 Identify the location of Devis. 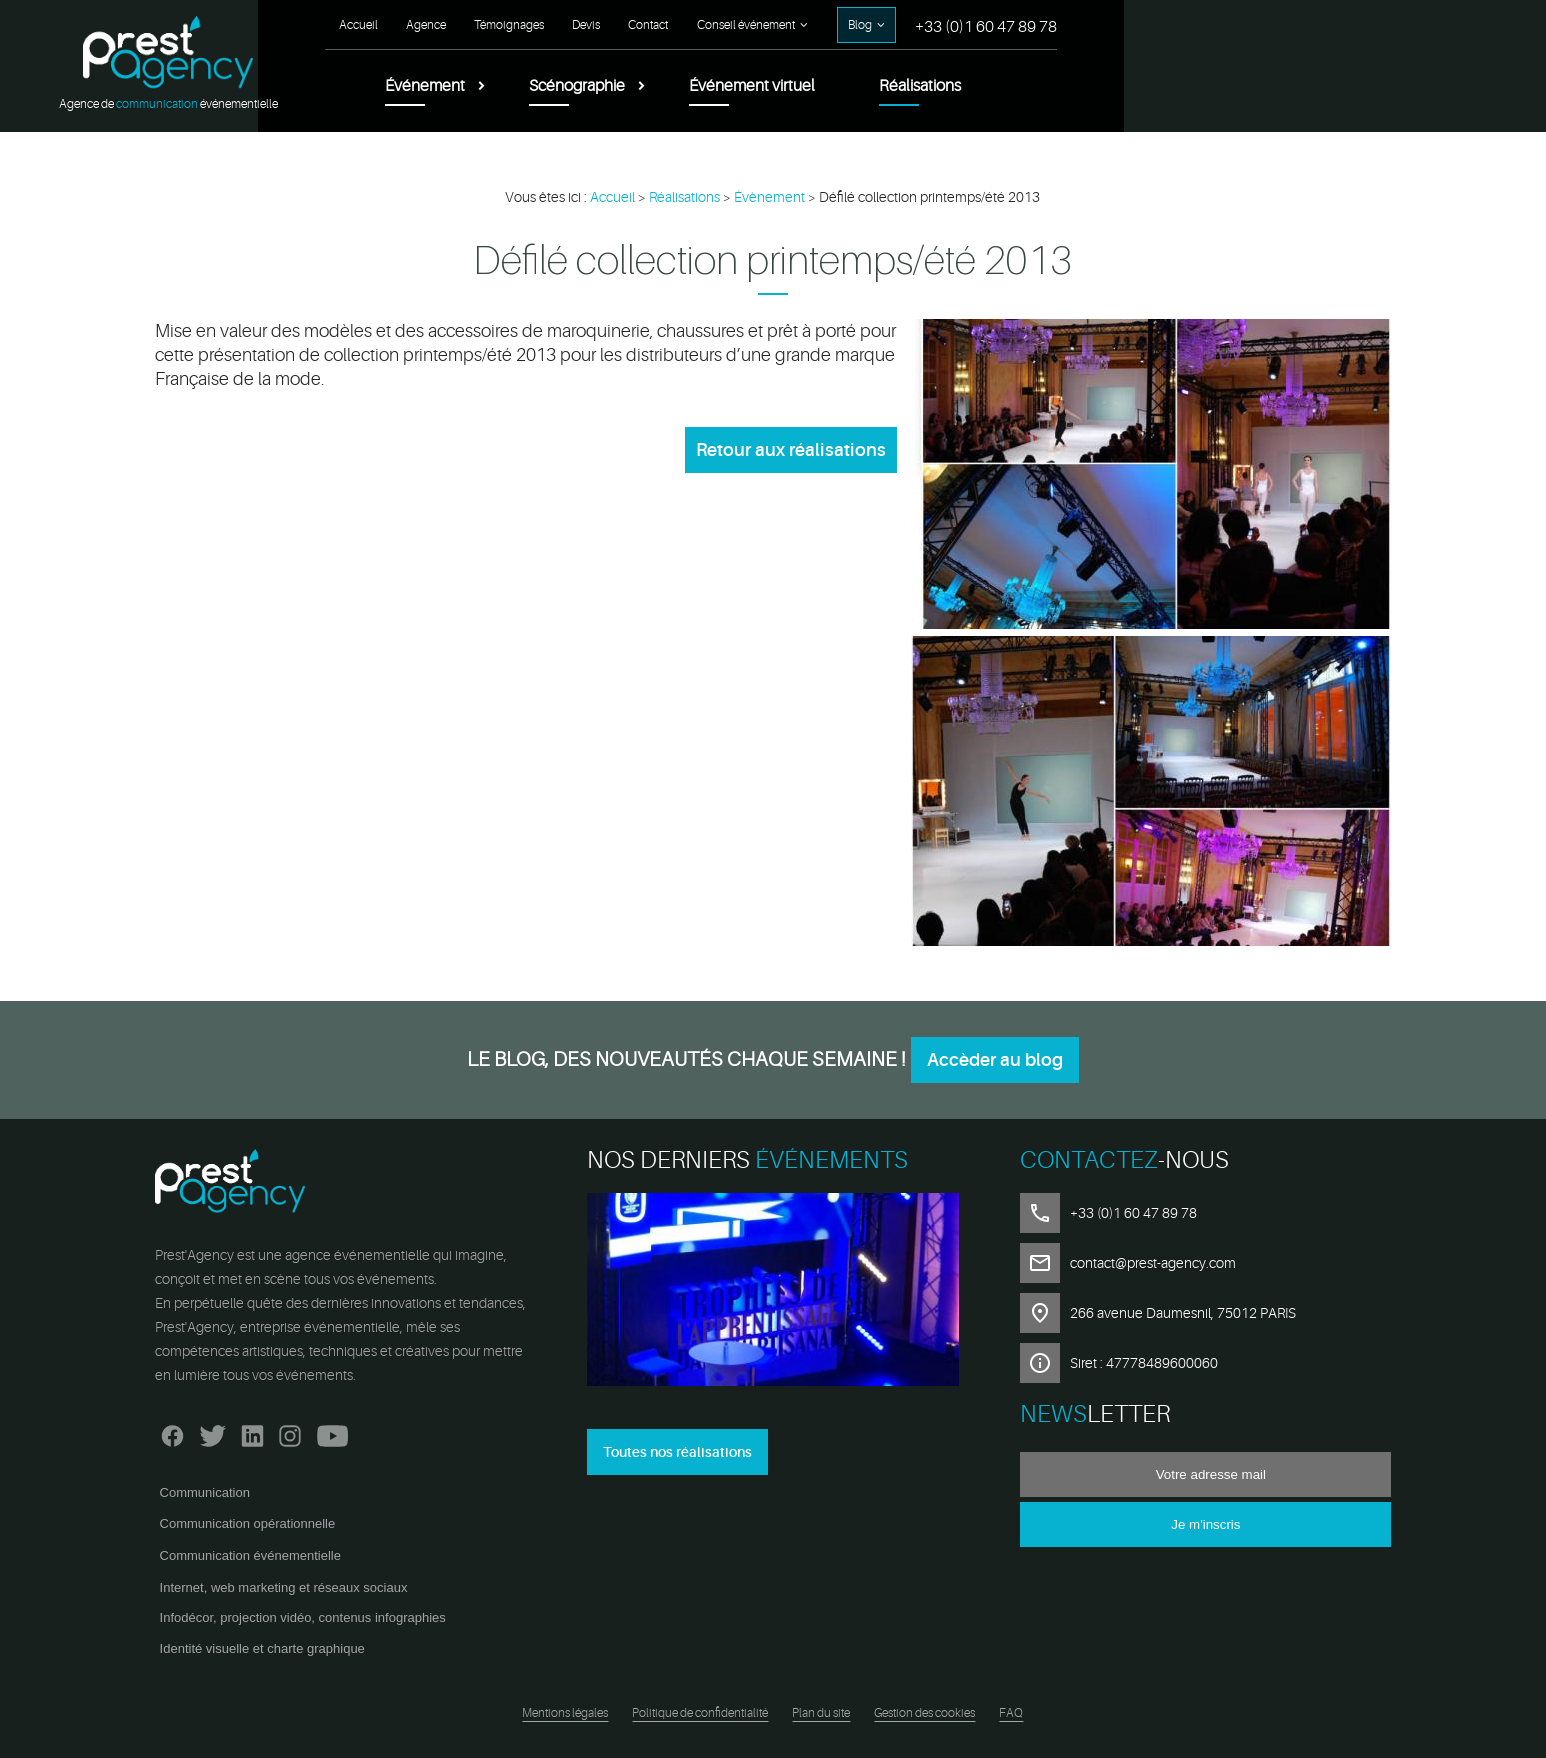
(1017, 25).